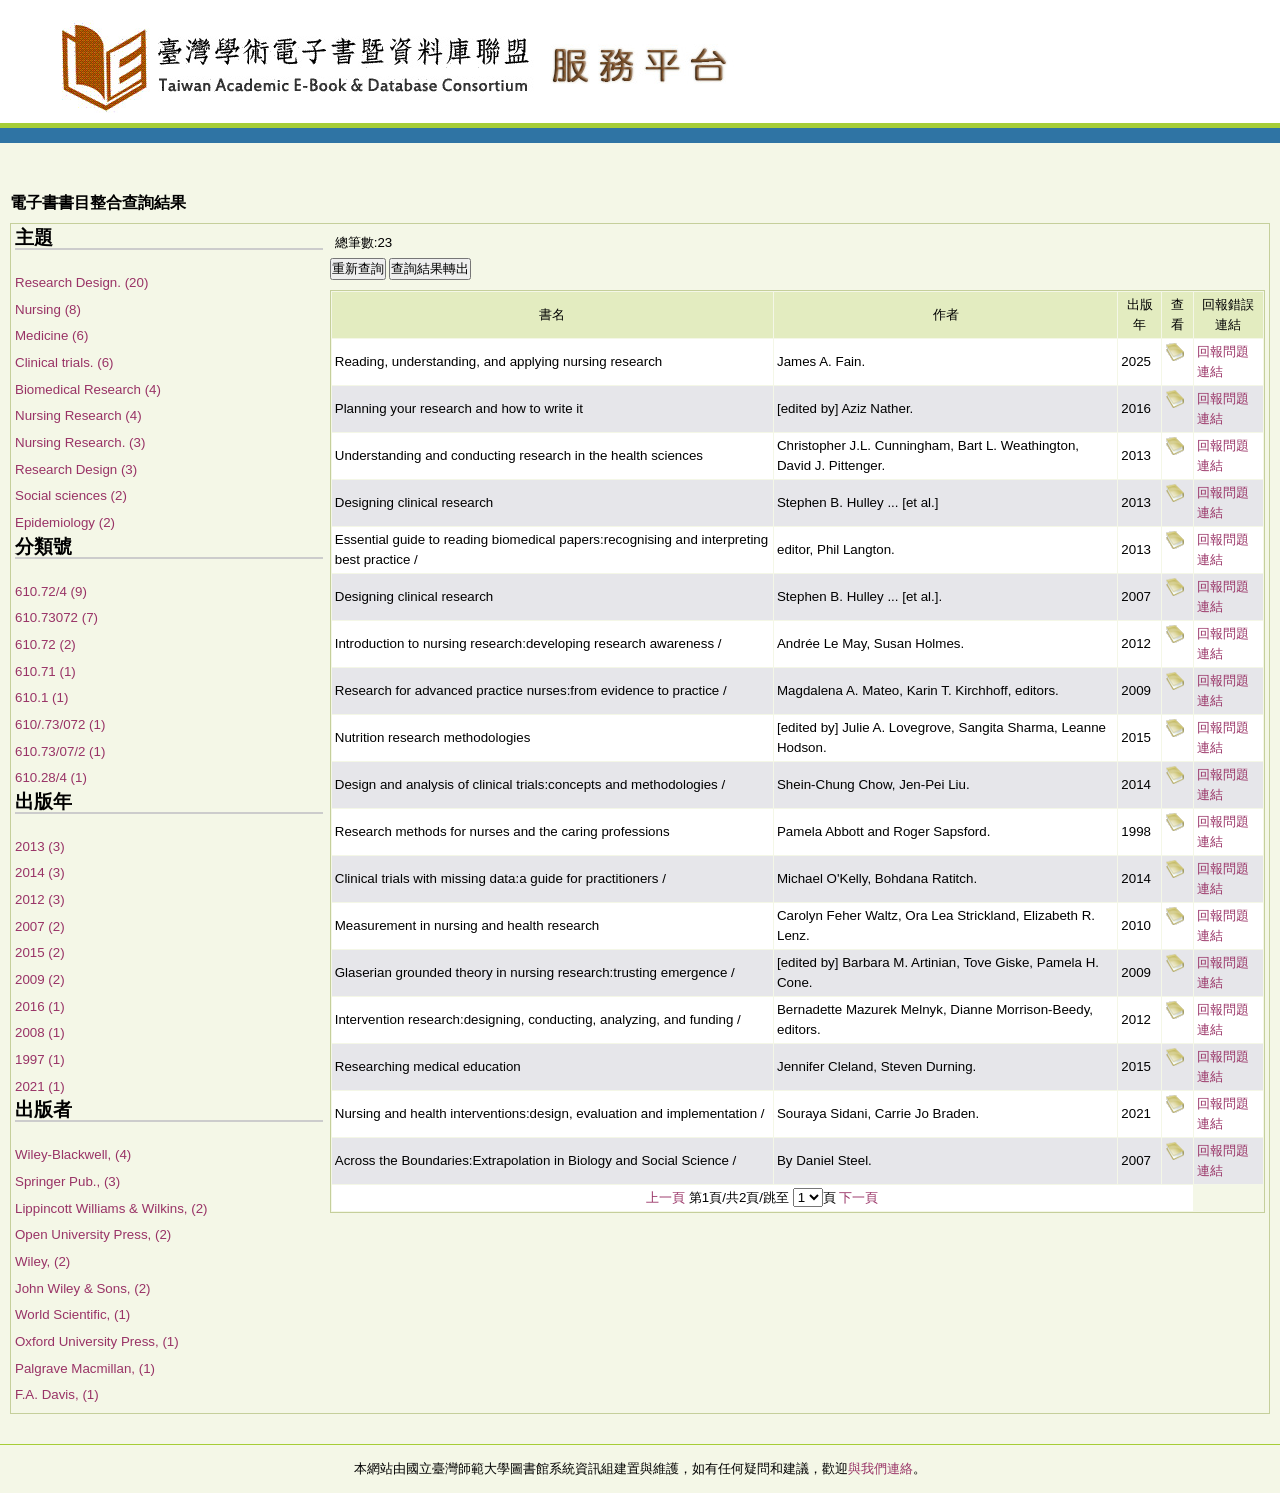 This screenshot has height=1493, width=1280. What do you see at coordinates (40, 1032) in the screenshot?
I see `2008 (1)` at bounding box center [40, 1032].